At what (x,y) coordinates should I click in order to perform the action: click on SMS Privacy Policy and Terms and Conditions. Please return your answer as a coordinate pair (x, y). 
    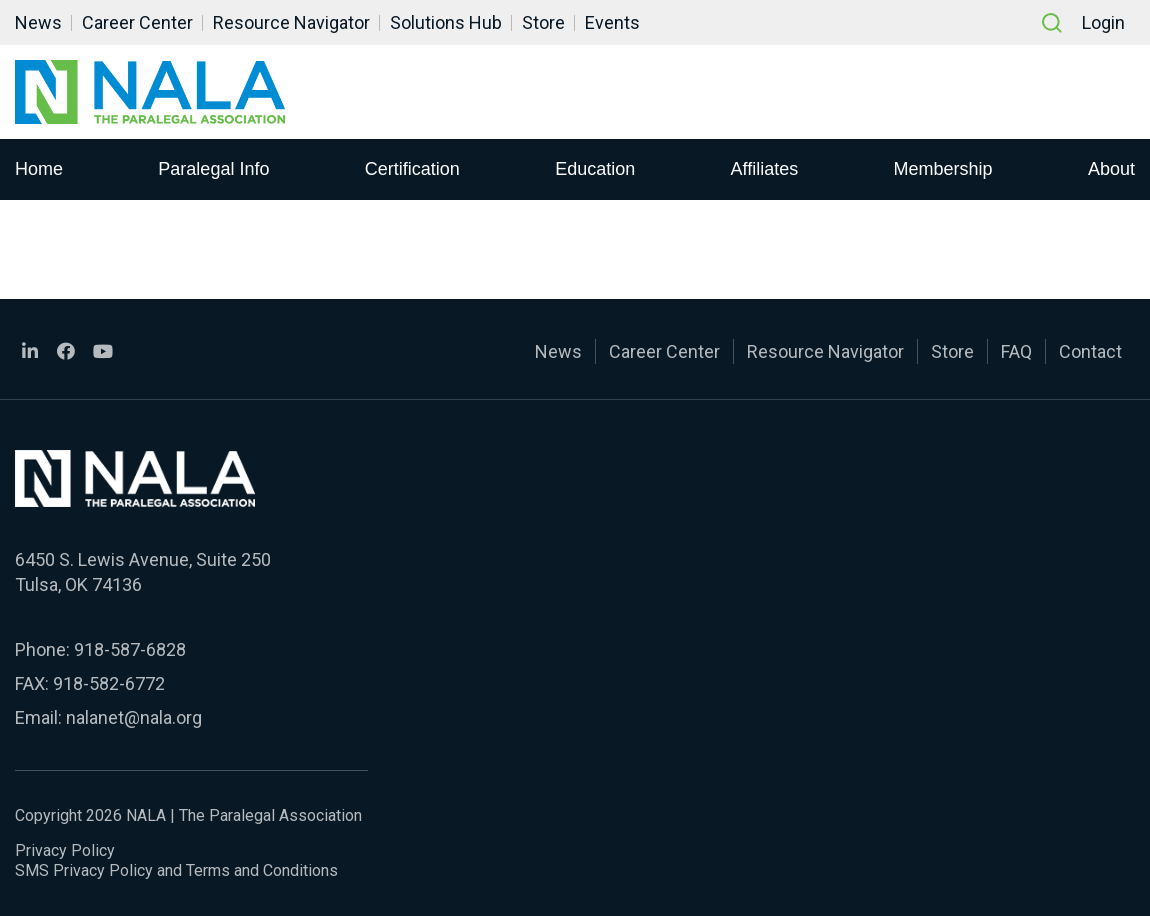
    Looking at the image, I should click on (176, 870).